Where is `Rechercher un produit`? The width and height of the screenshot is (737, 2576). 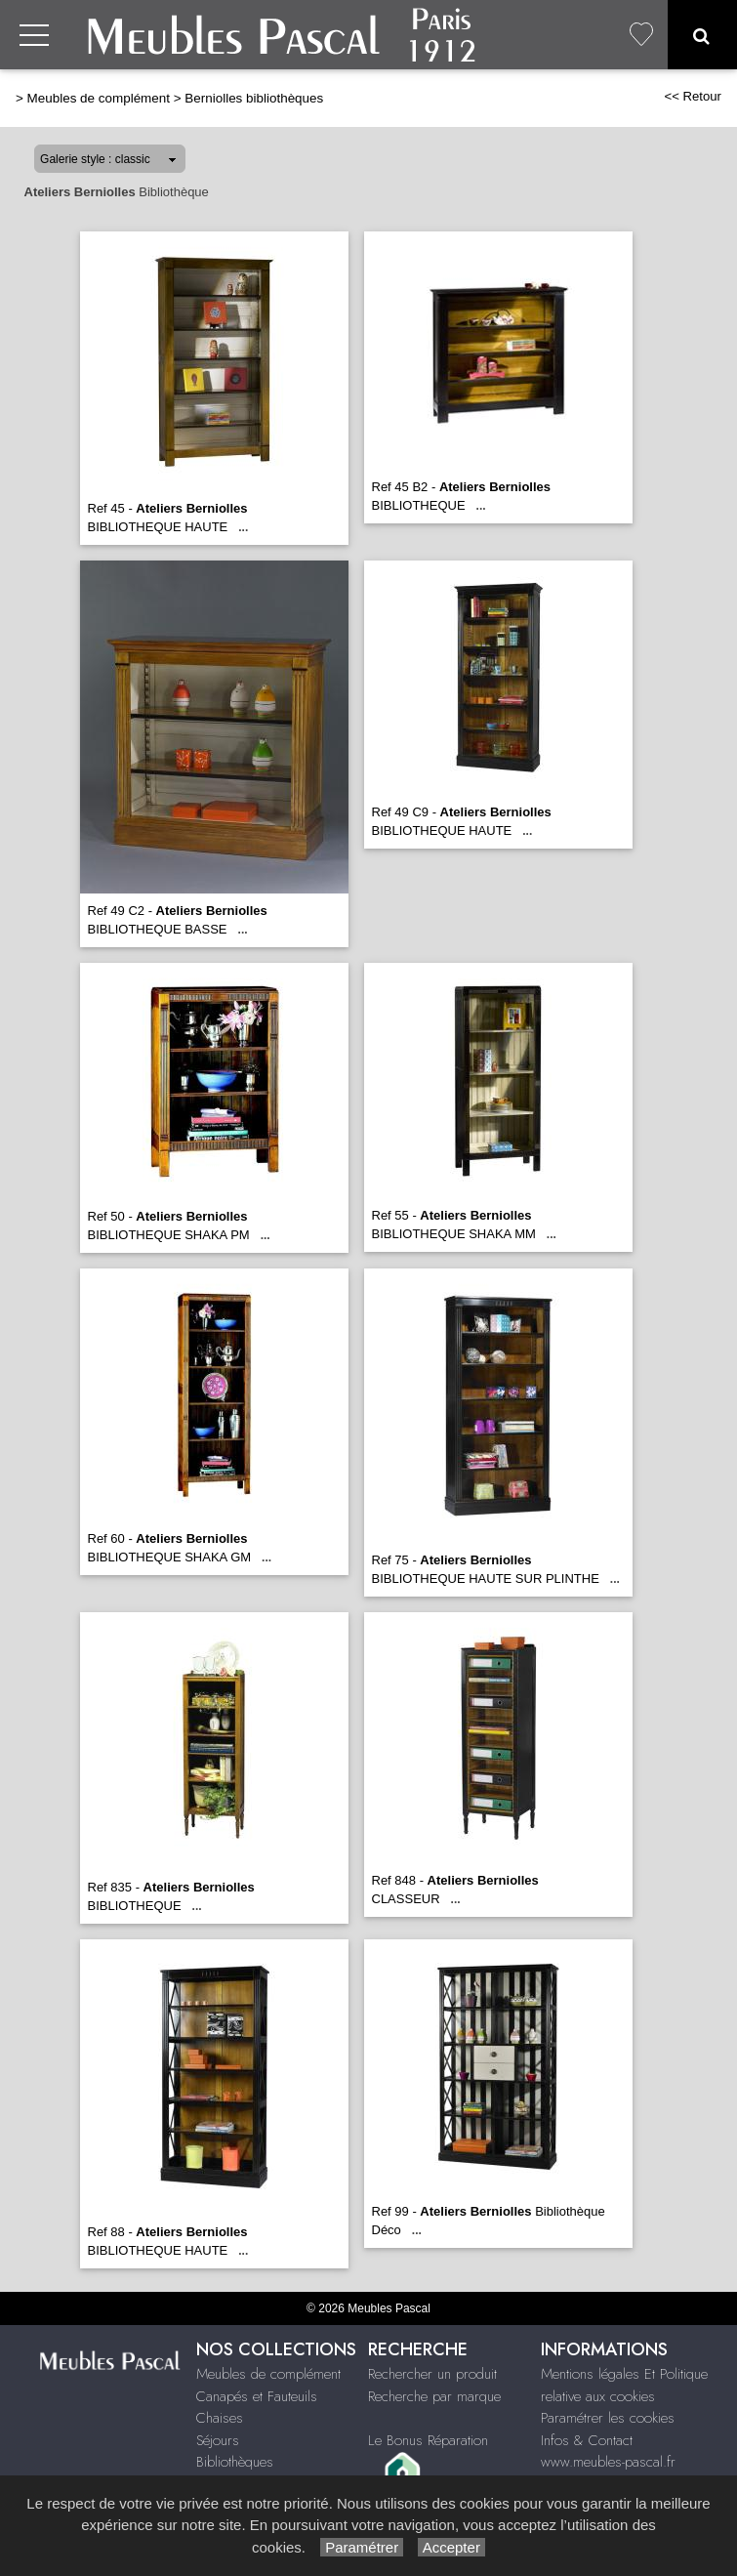
Rechercher un produit is located at coordinates (432, 2374).